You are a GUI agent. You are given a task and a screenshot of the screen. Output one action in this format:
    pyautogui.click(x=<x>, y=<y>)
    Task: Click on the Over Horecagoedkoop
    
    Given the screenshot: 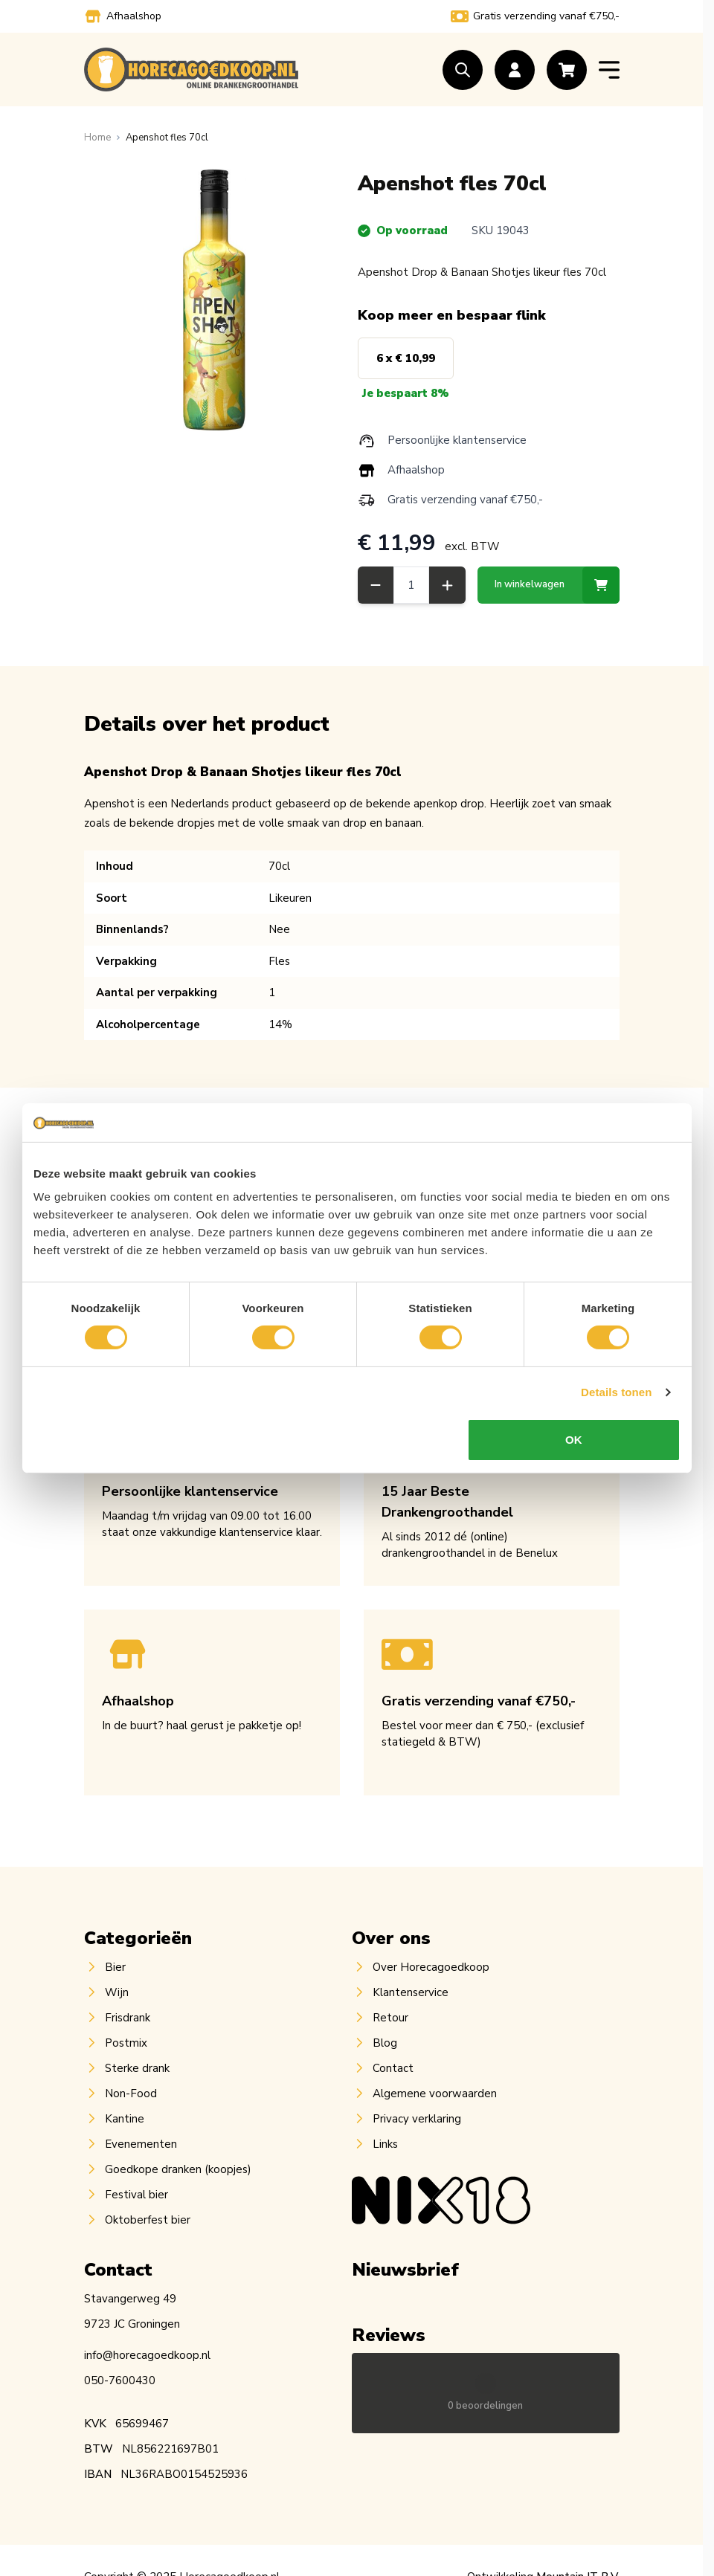 What is the action you would take?
    pyautogui.click(x=431, y=1967)
    